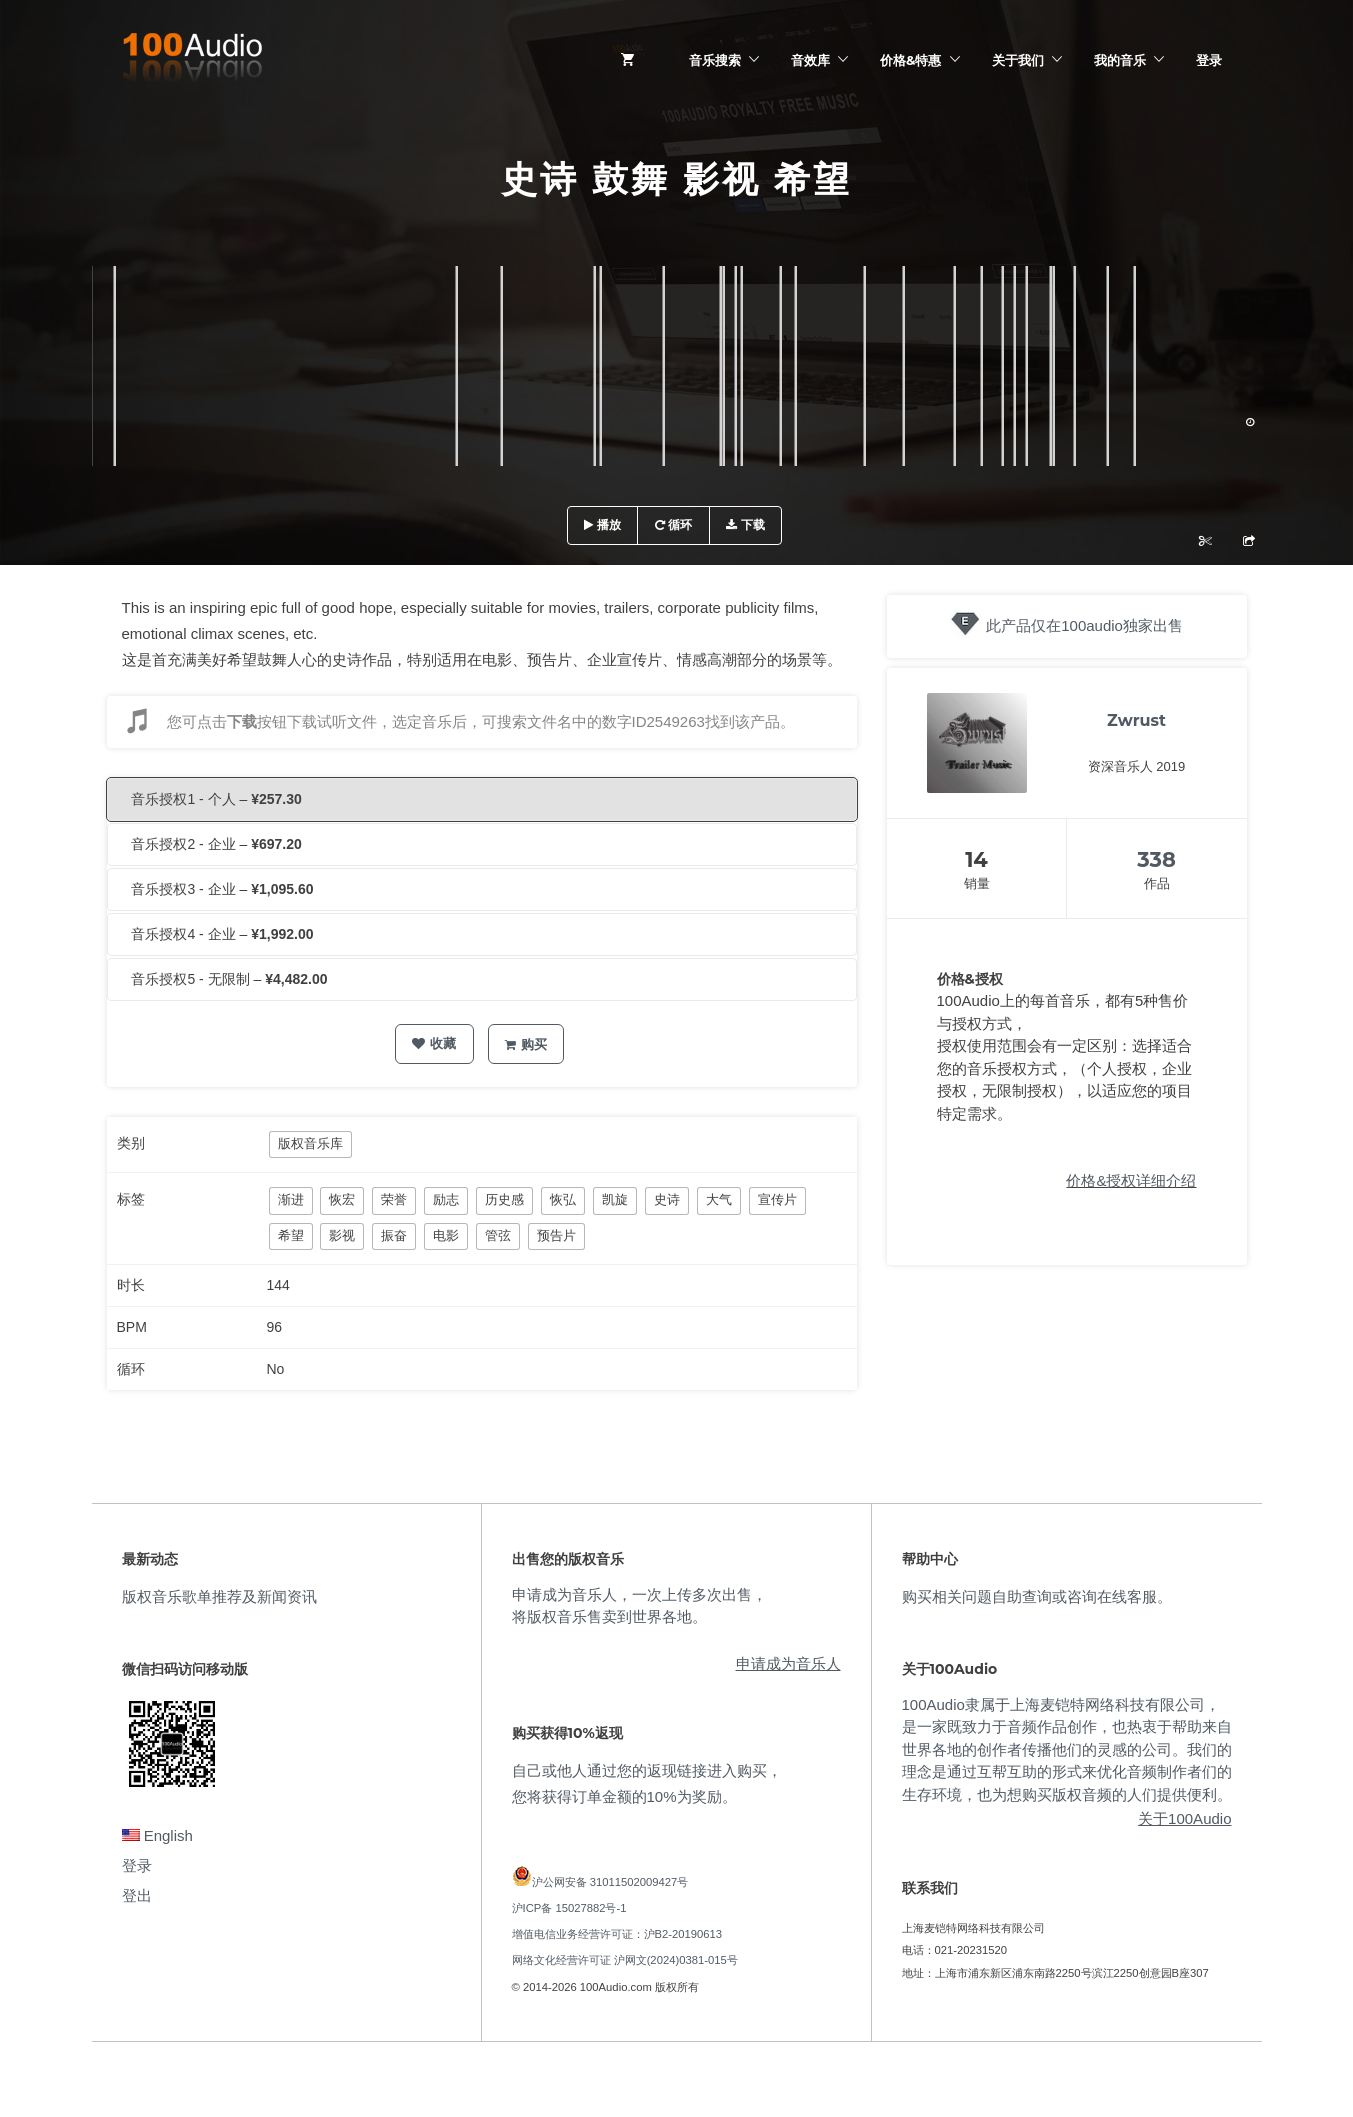 The image size is (1353, 2117). Describe the element at coordinates (810, 60) in the screenshot. I see `音效库` at that location.